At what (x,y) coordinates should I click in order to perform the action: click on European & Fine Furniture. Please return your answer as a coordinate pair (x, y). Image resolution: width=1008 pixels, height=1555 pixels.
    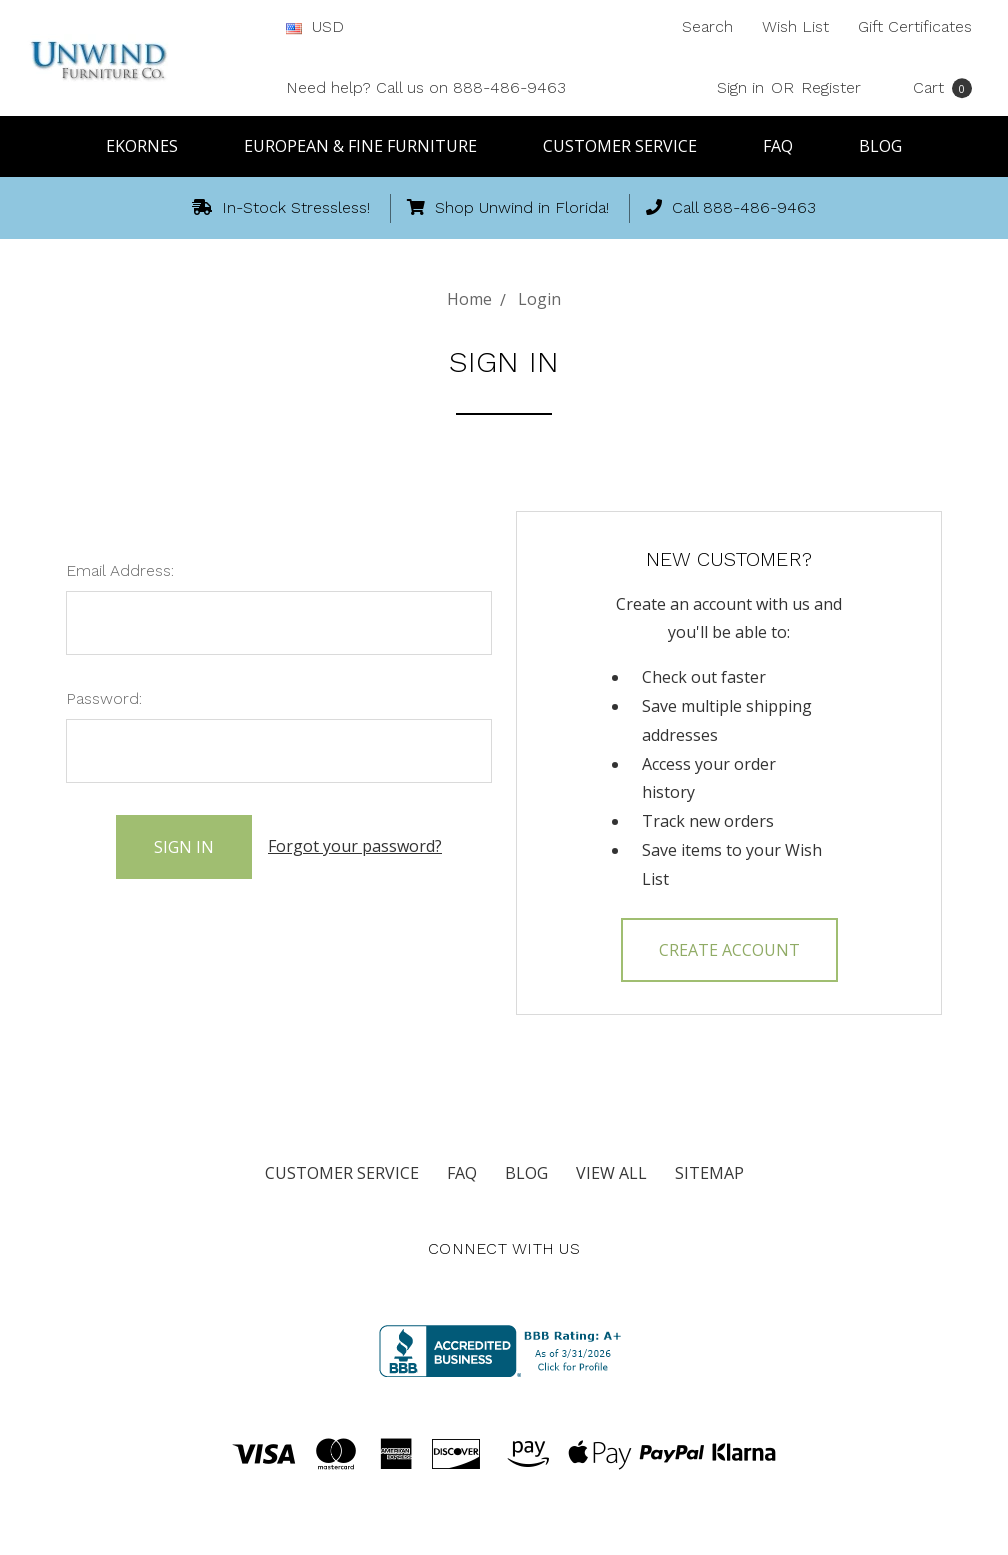
    Looking at the image, I should click on (369, 146).